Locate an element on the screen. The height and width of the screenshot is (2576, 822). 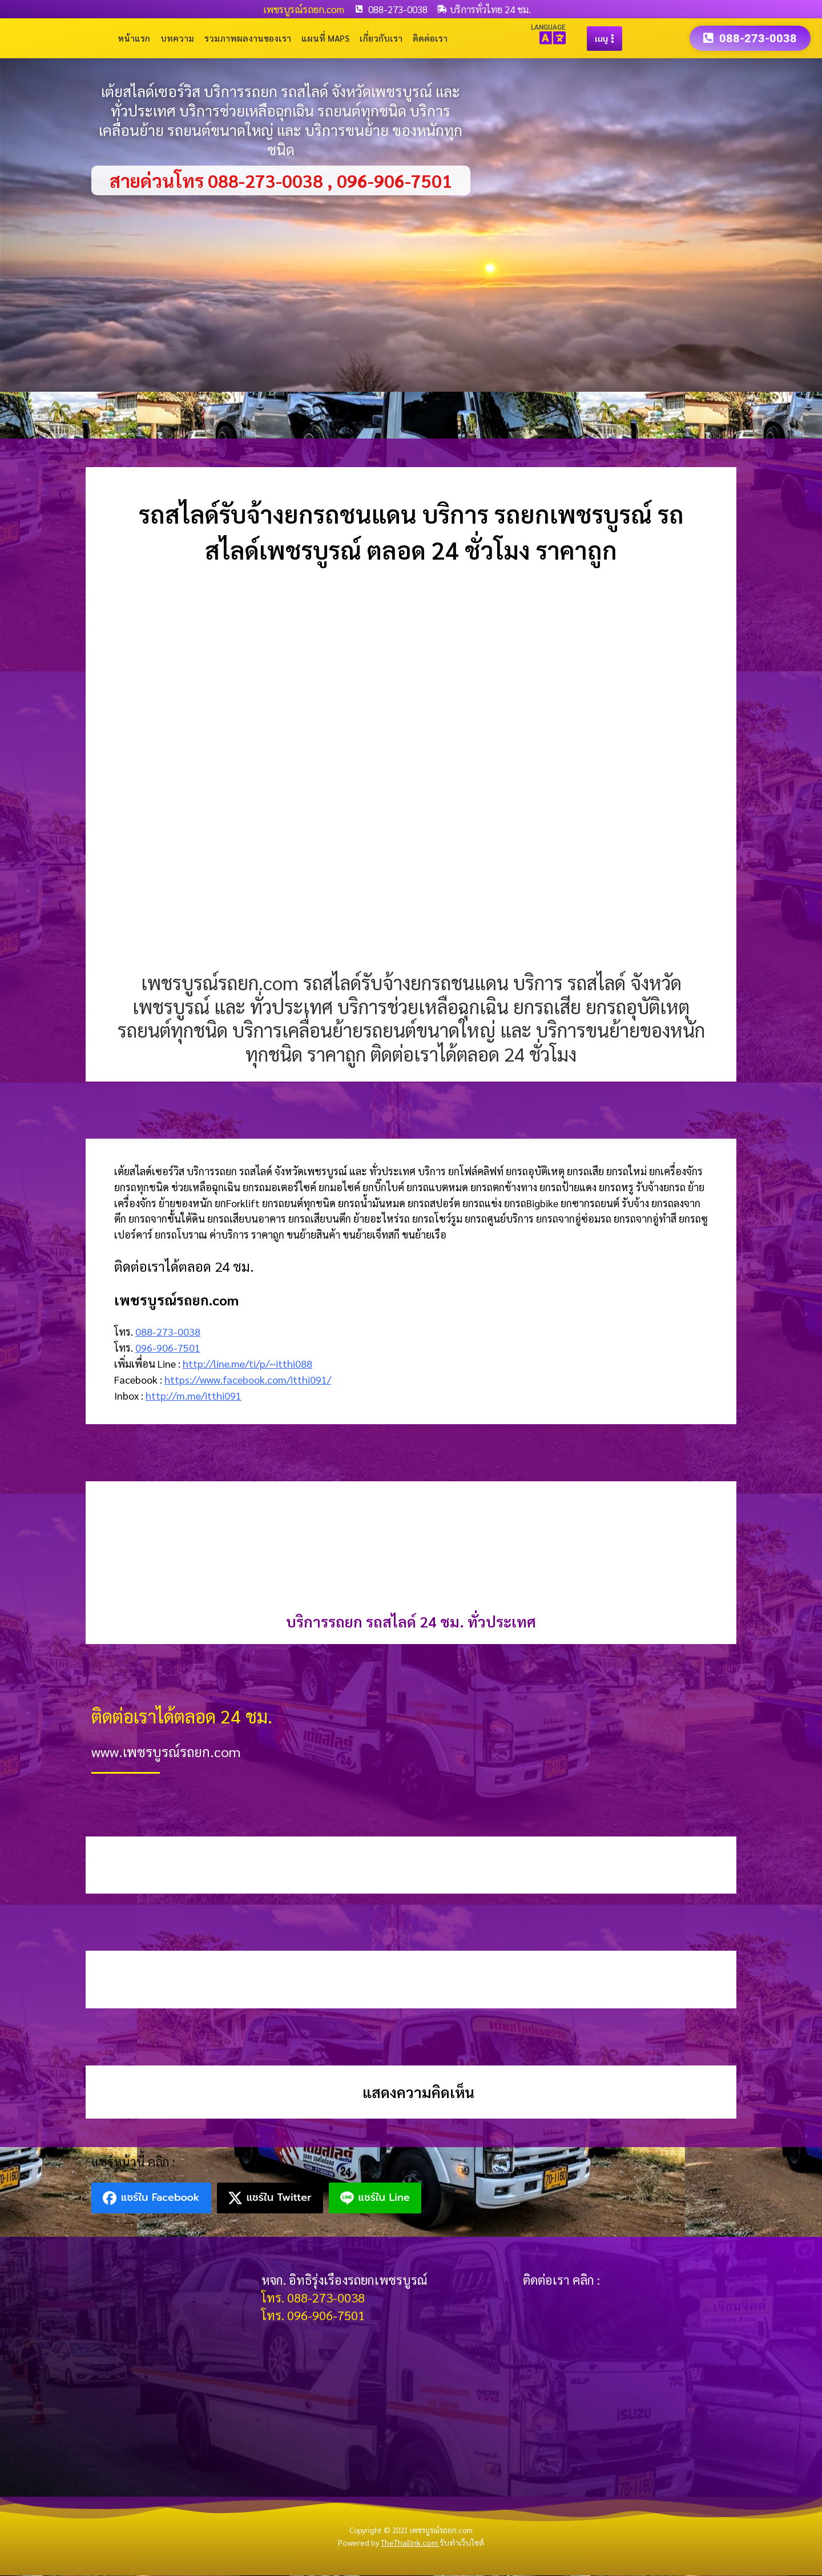
รวมภาพผลงานของเรา is located at coordinates (247, 38).